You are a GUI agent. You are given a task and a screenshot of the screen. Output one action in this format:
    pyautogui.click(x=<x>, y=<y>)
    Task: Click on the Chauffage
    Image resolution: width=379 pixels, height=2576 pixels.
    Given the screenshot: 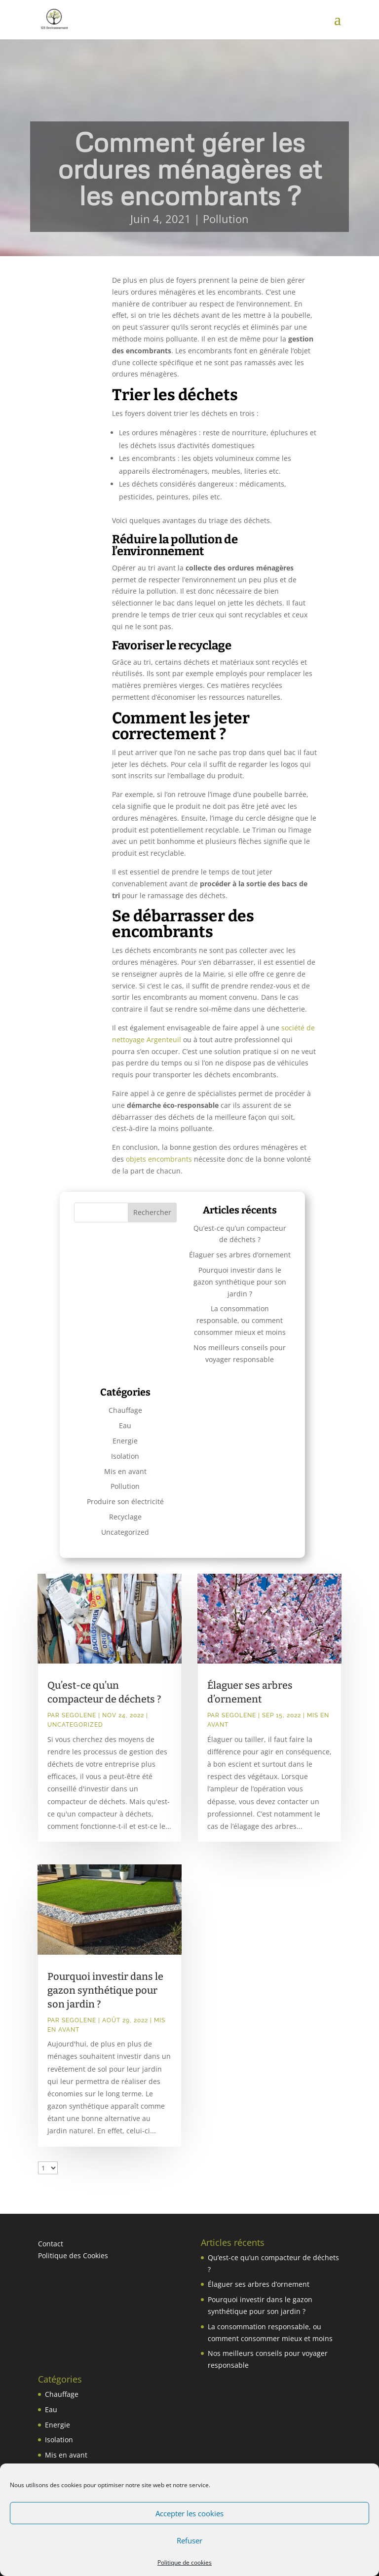 What is the action you would take?
    pyautogui.click(x=125, y=1410)
    